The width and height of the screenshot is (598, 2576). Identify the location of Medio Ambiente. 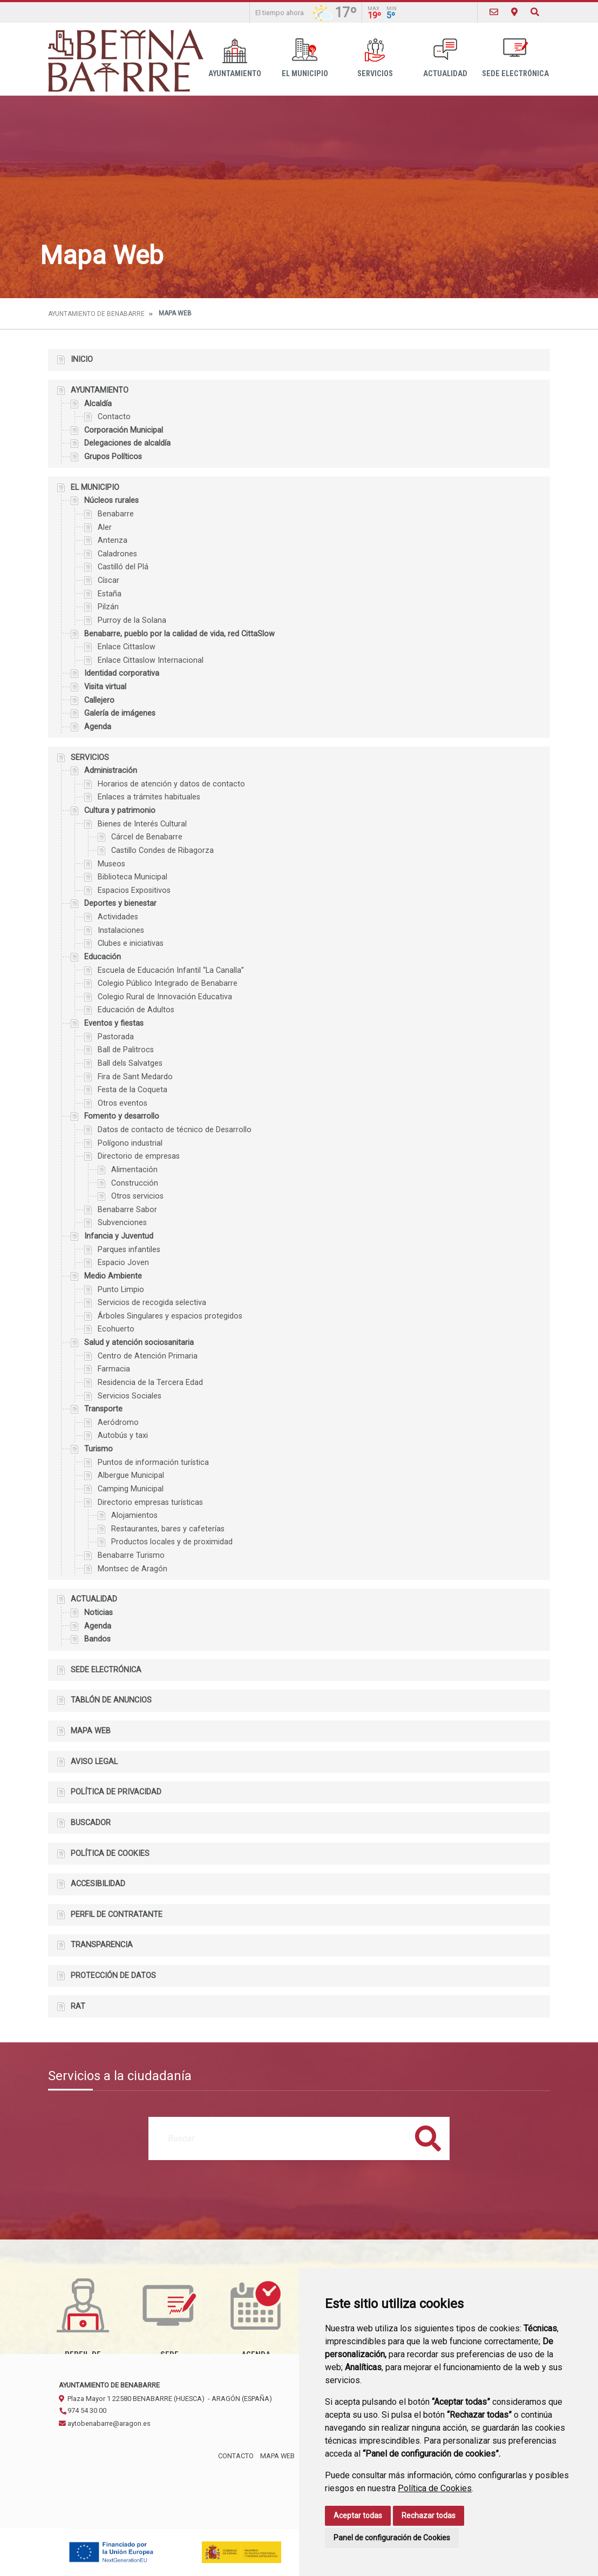
(113, 1276).